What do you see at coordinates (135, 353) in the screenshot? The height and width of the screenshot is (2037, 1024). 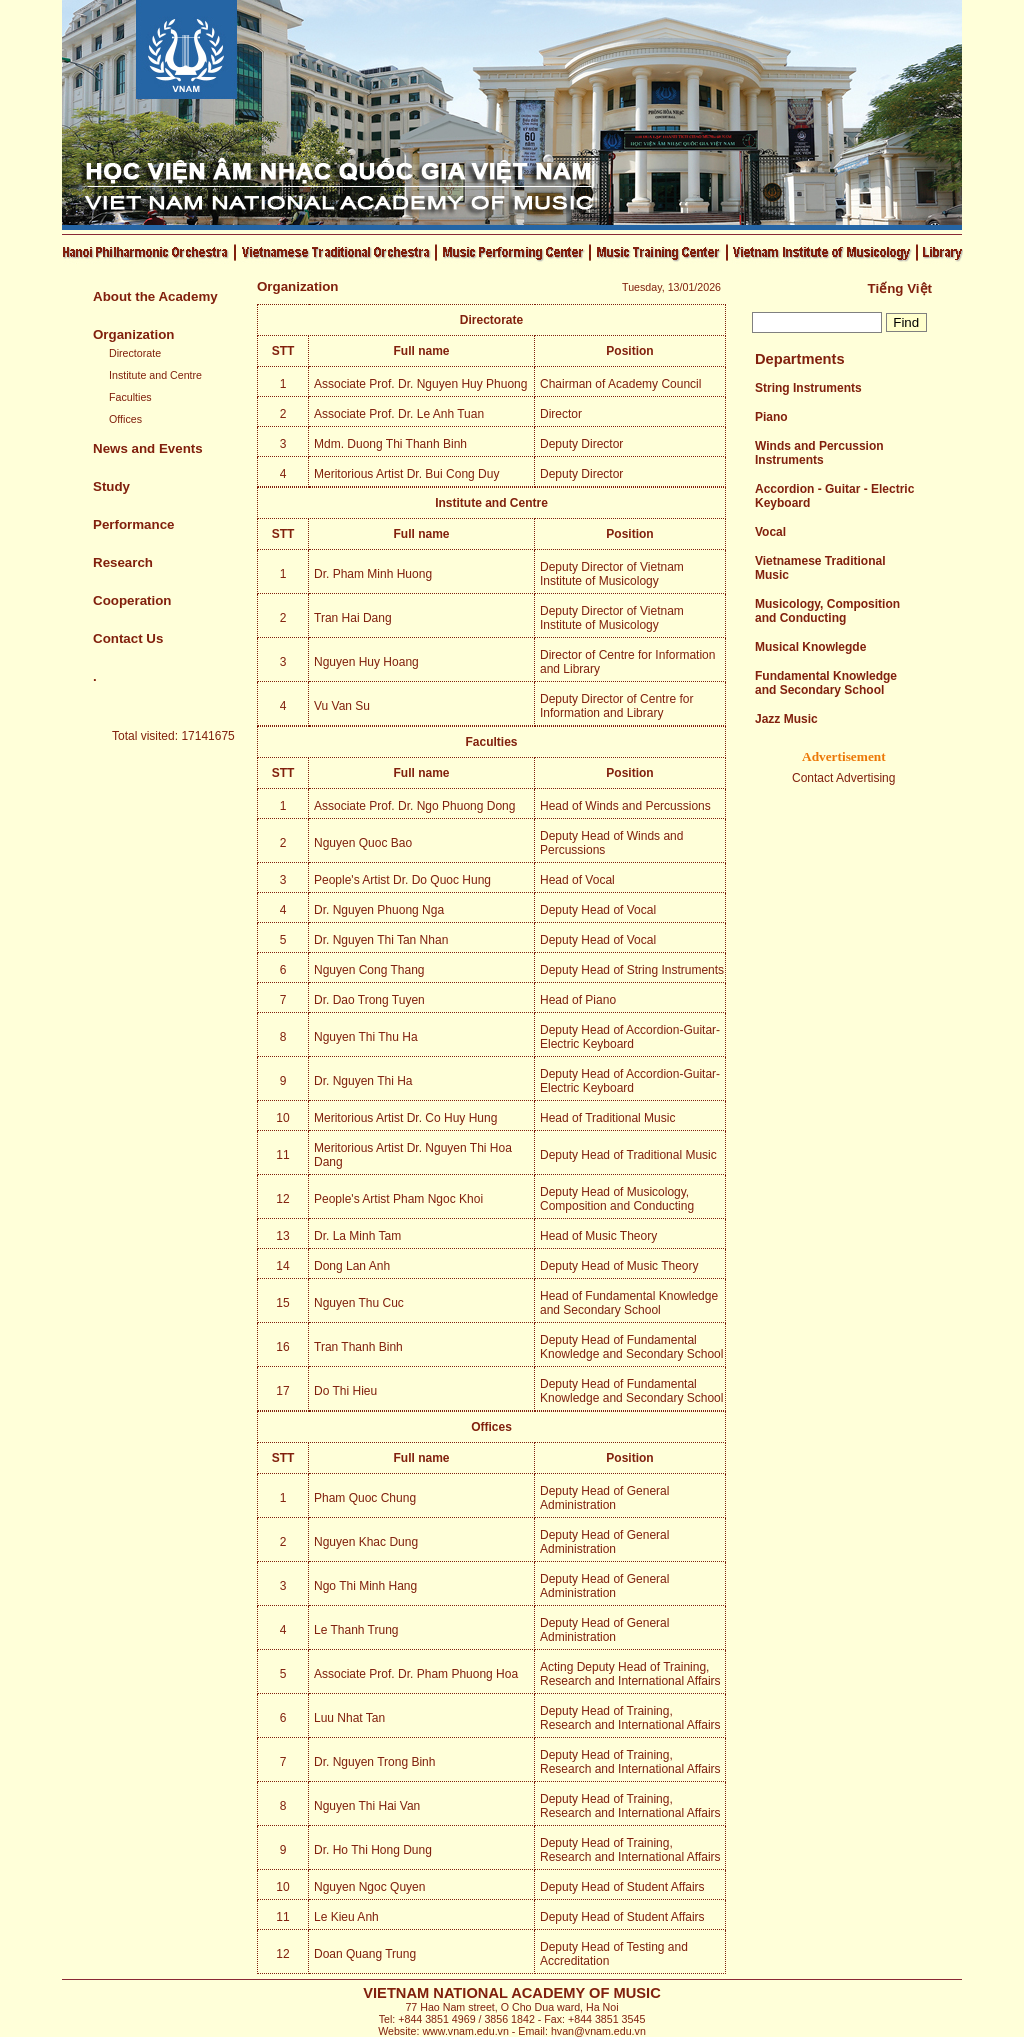 I see `Directorate` at bounding box center [135, 353].